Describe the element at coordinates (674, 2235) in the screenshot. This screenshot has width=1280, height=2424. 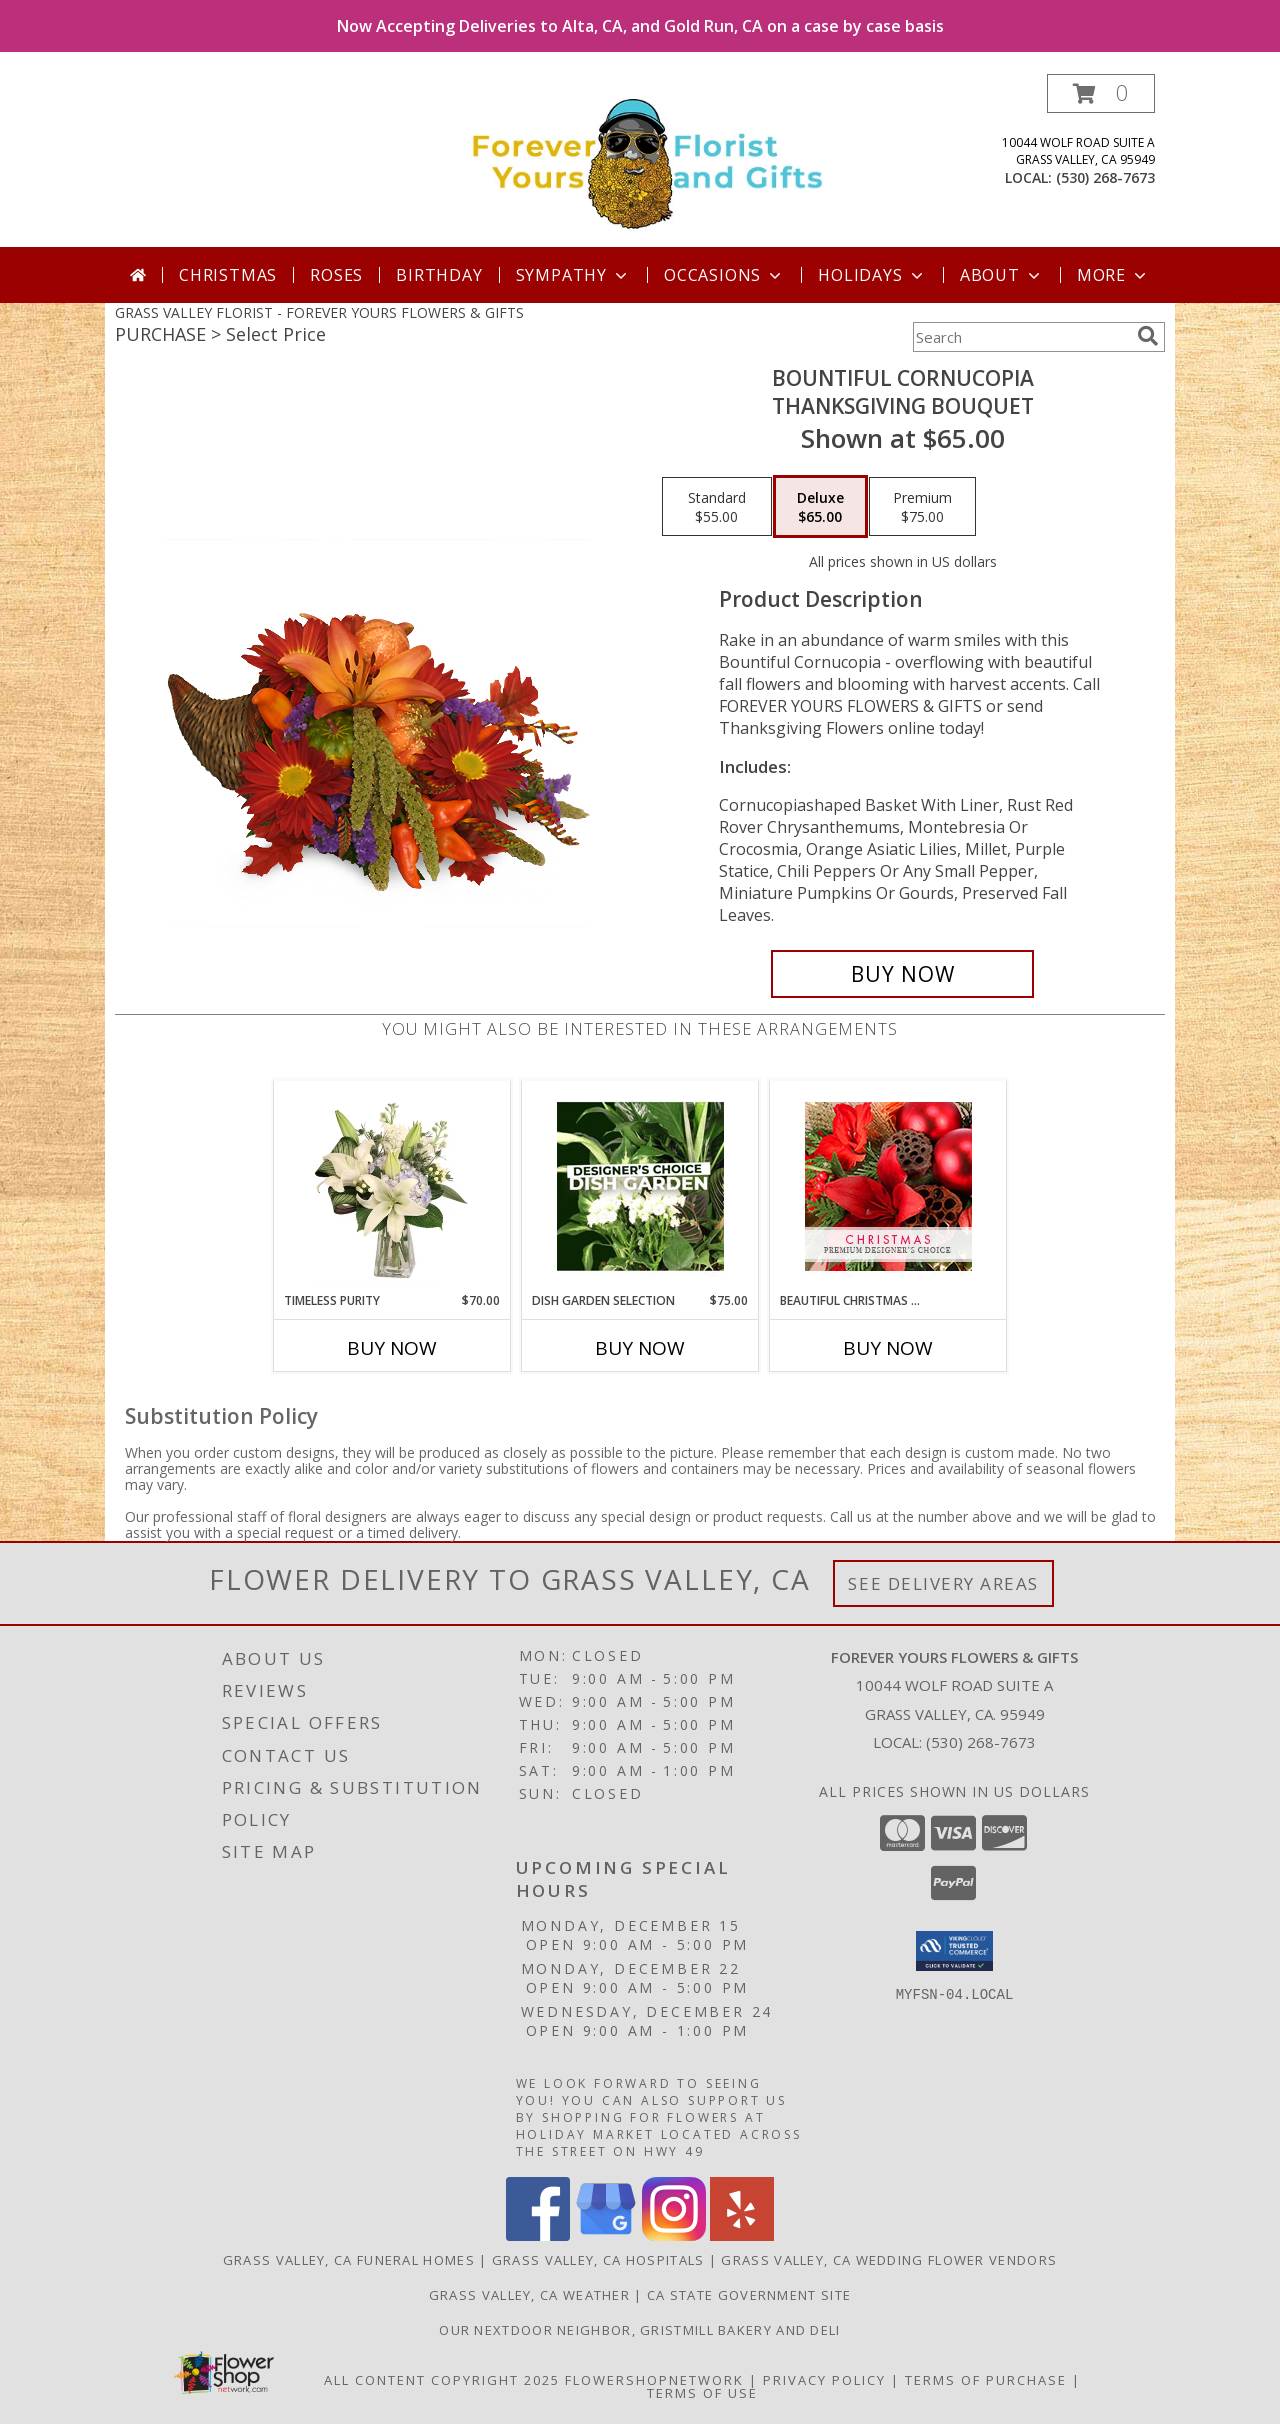
I see `[View our Instagram]` at that location.